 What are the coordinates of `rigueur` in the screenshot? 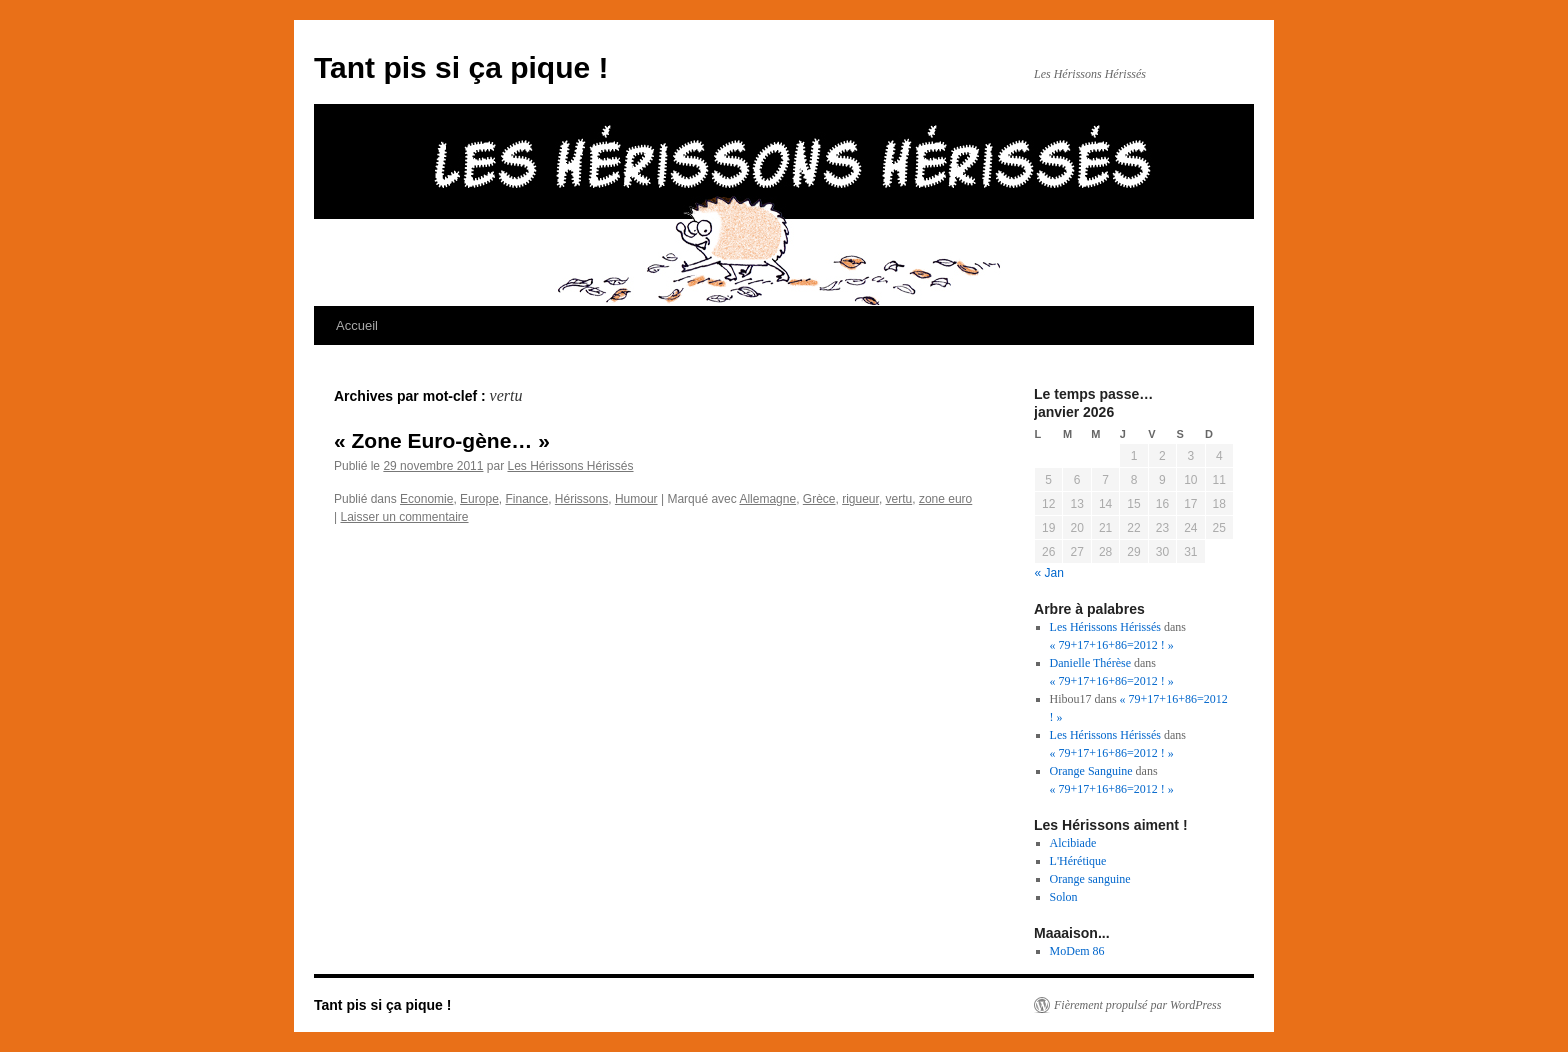 It's located at (860, 499).